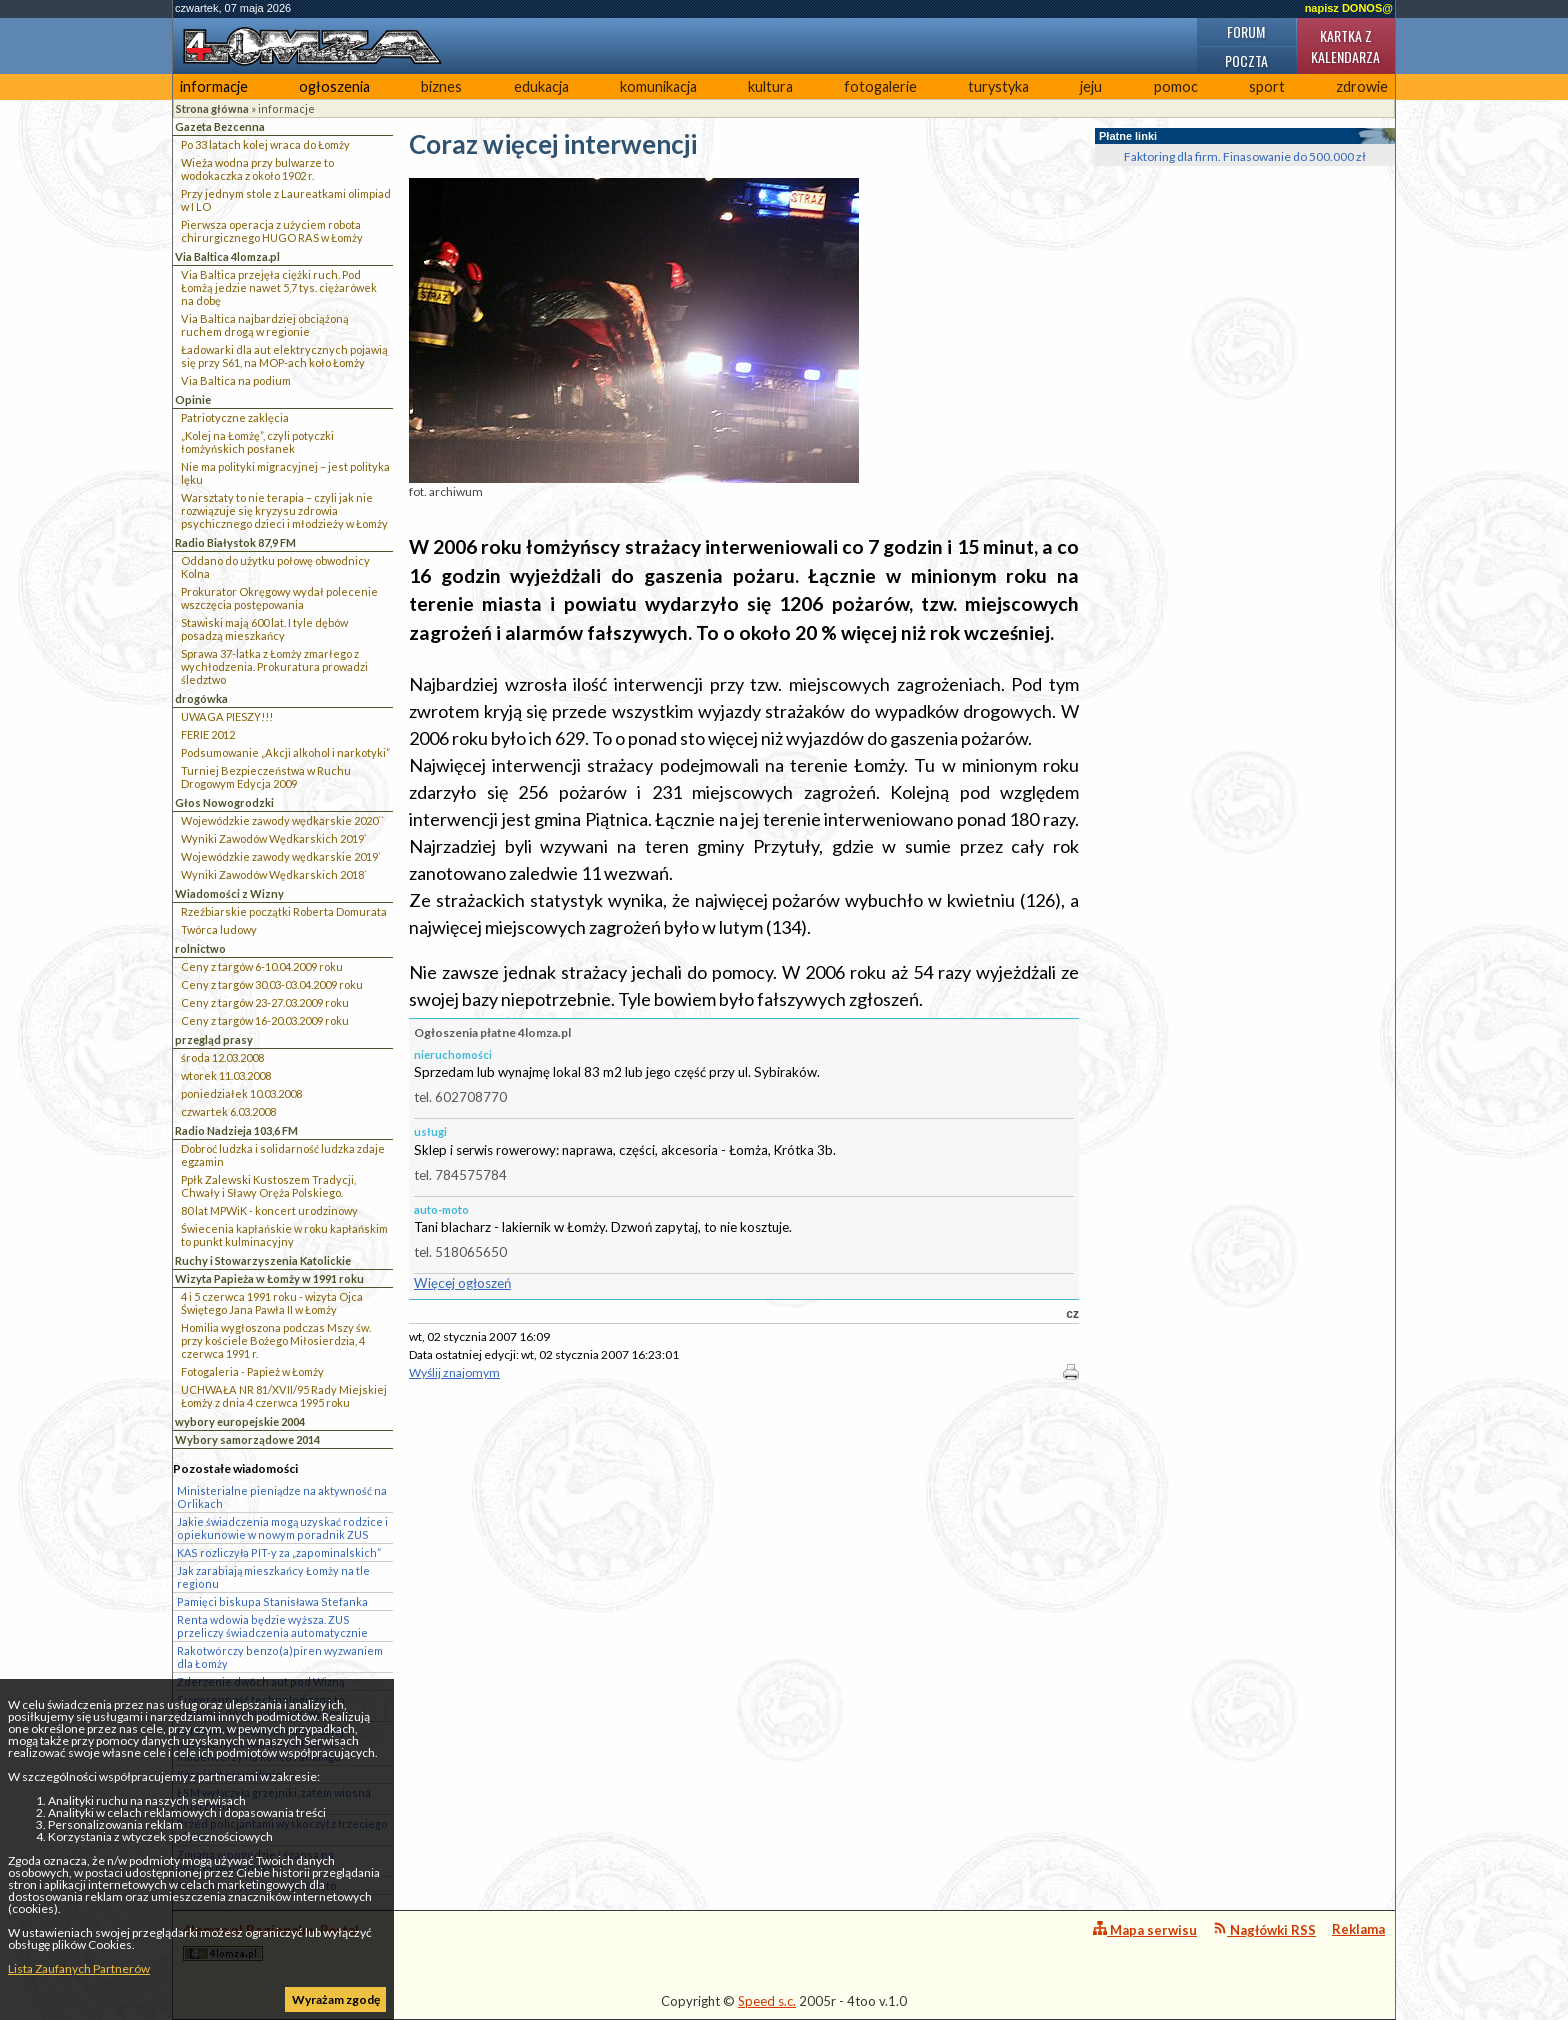 This screenshot has height=2020, width=1568. Describe the element at coordinates (224, 802) in the screenshot. I see `Głos Nowogrodzki` at that location.